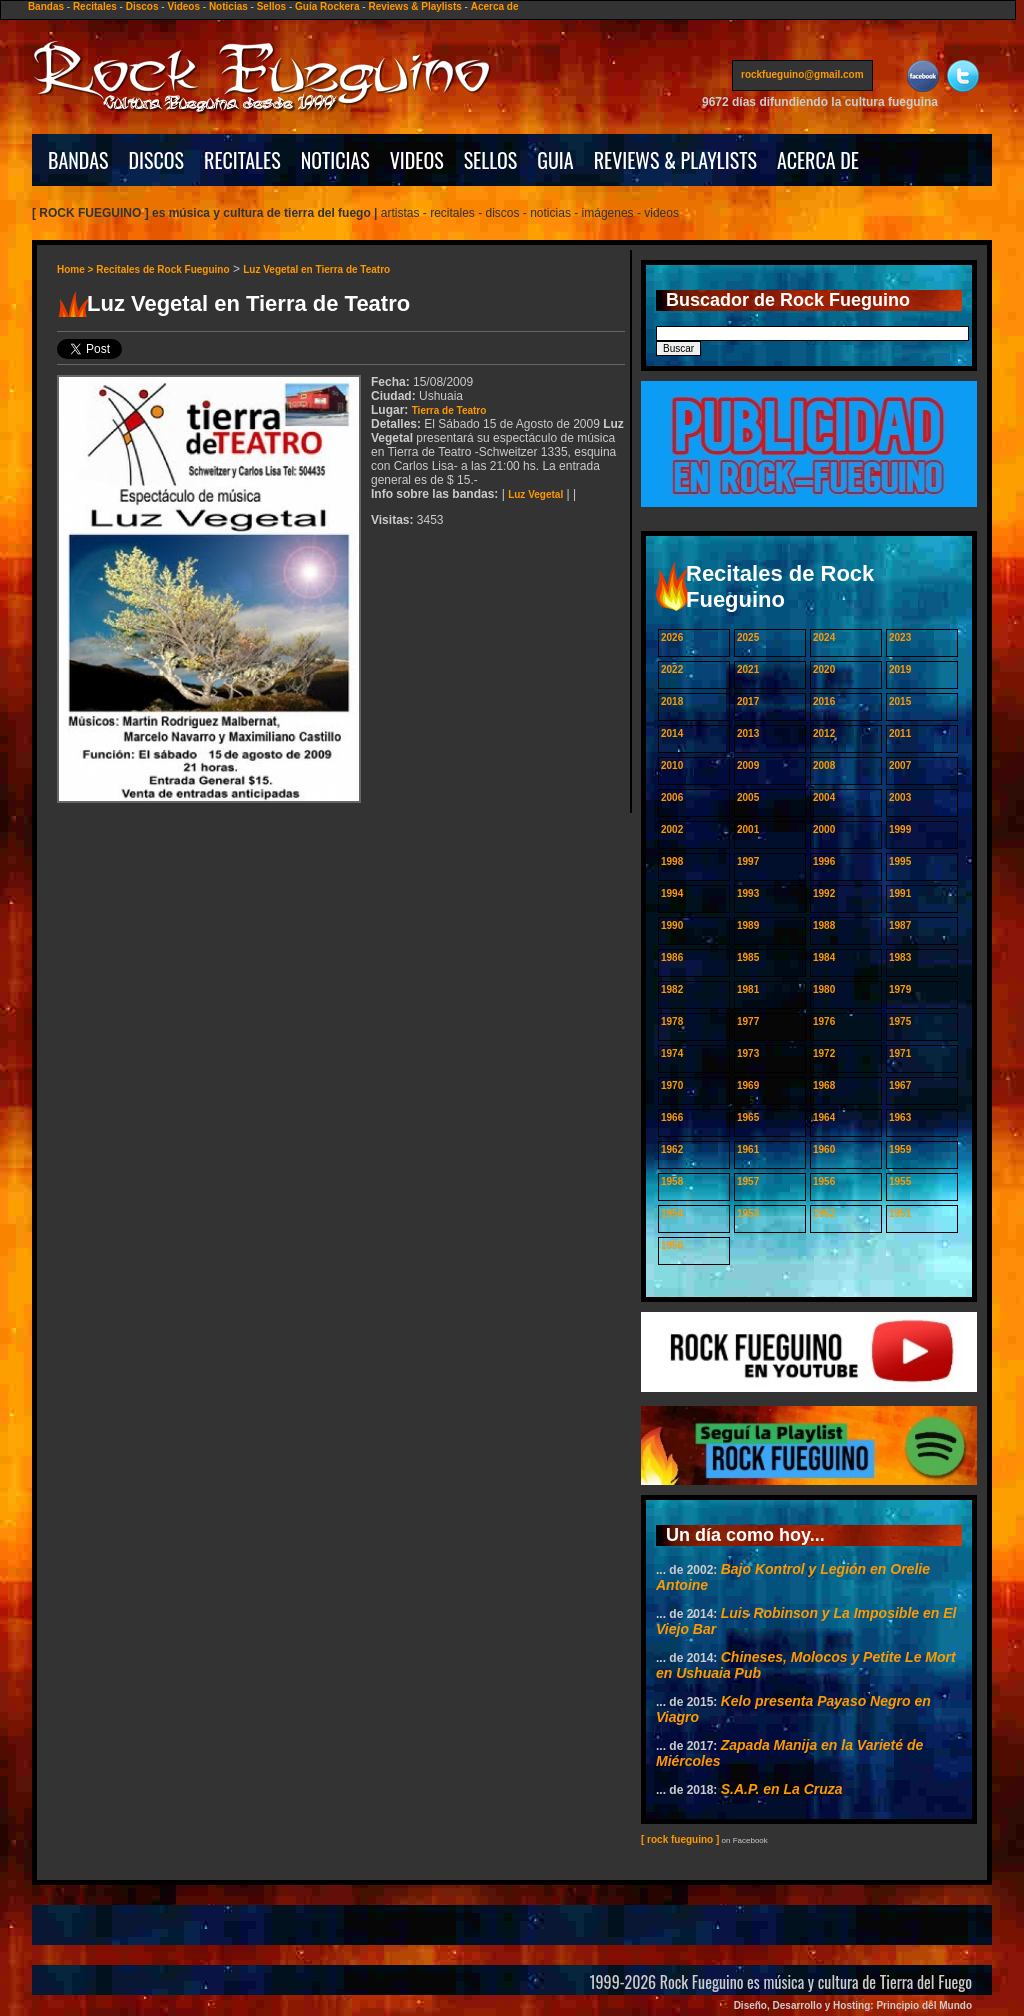 The image size is (1024, 2016). What do you see at coordinates (672, 1021) in the screenshot?
I see `1978` at bounding box center [672, 1021].